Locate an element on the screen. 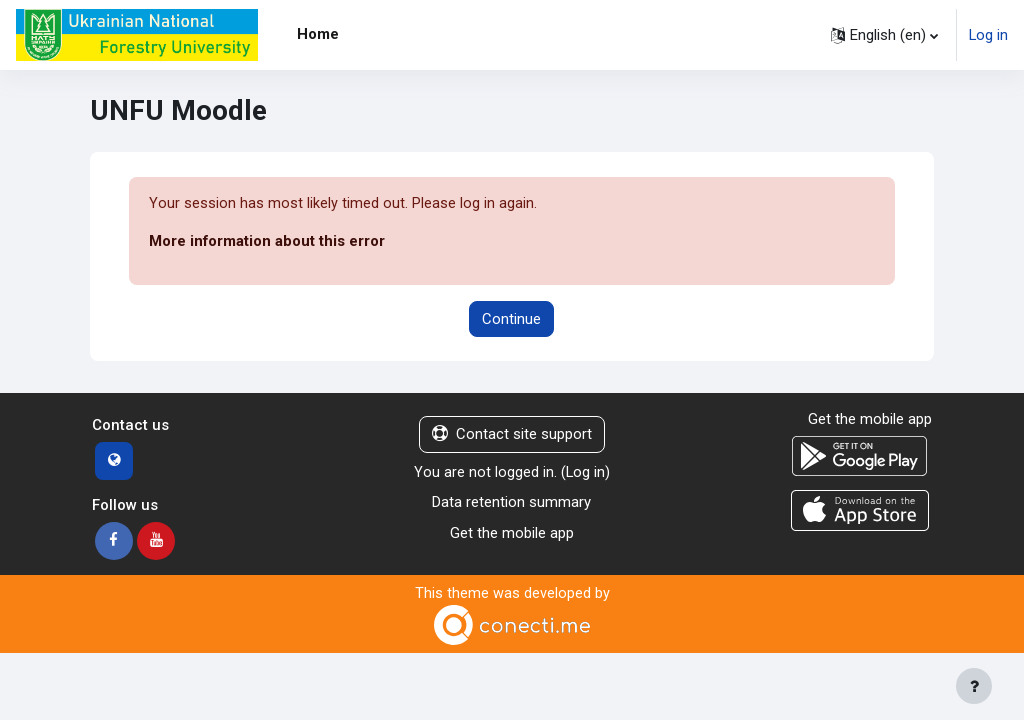  Contact site support is located at coordinates (512, 435).